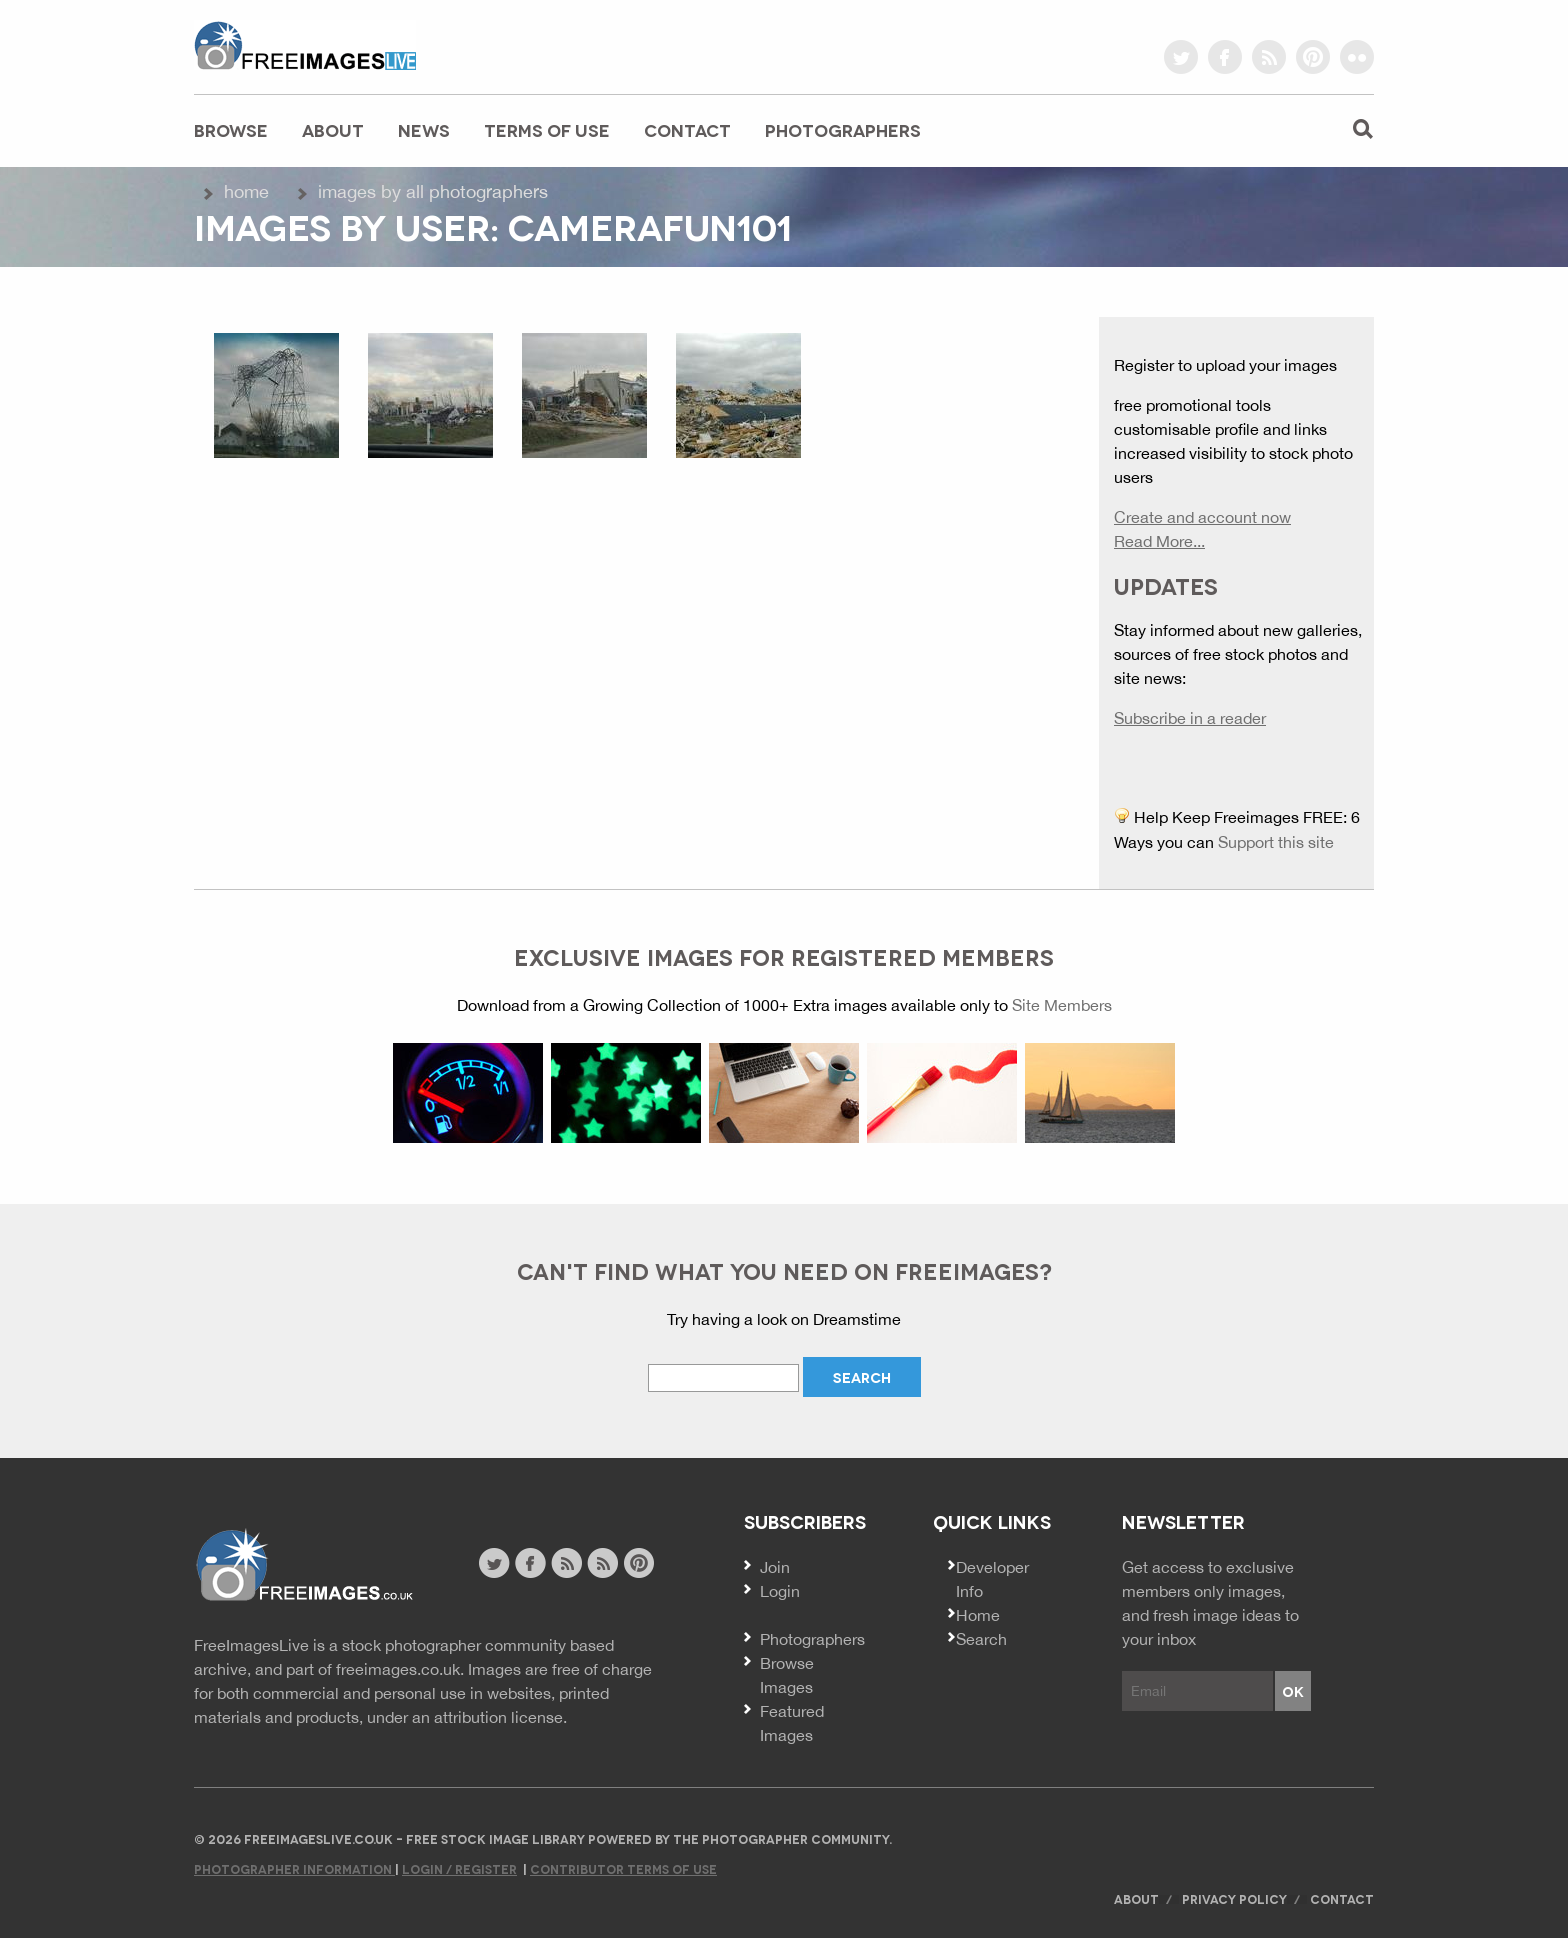  What do you see at coordinates (333, 129) in the screenshot?
I see `About` at bounding box center [333, 129].